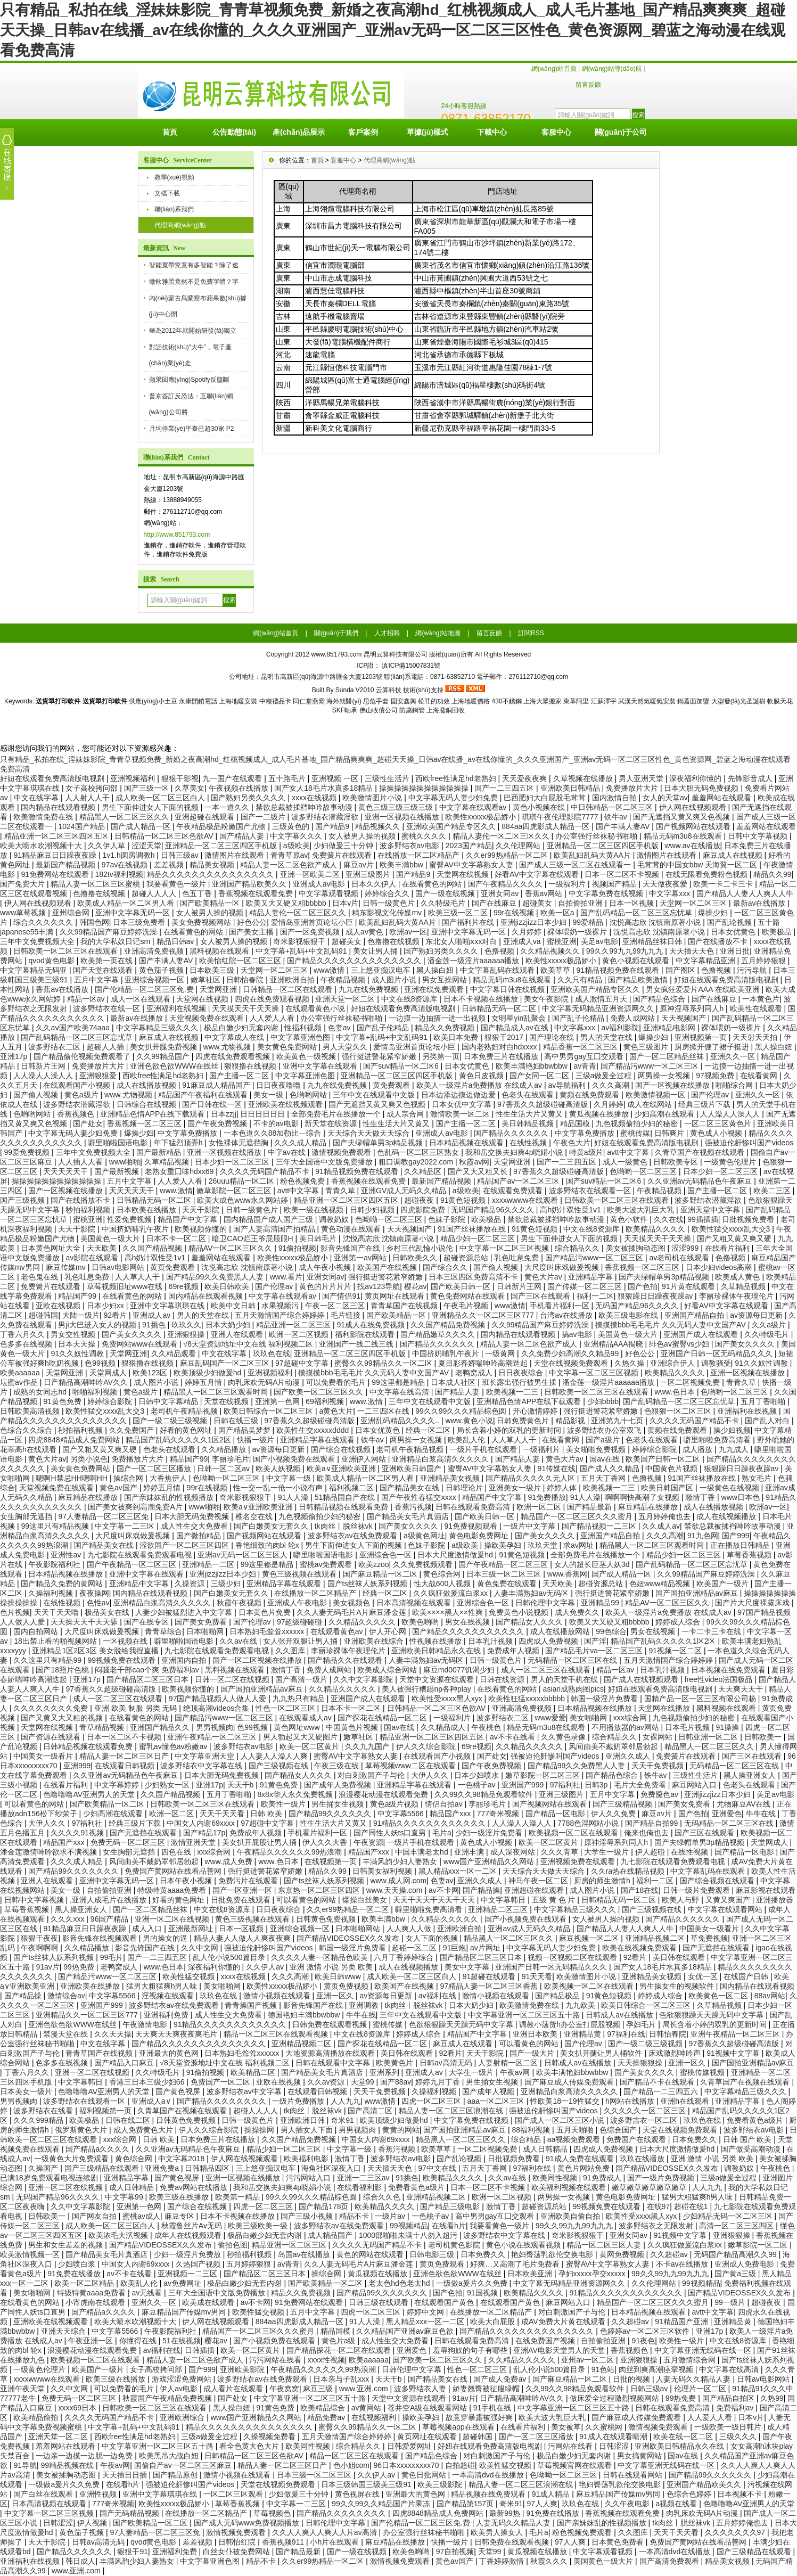  Describe the element at coordinates (169, 1401) in the screenshot. I see `日韩中文字幕精品` at that location.